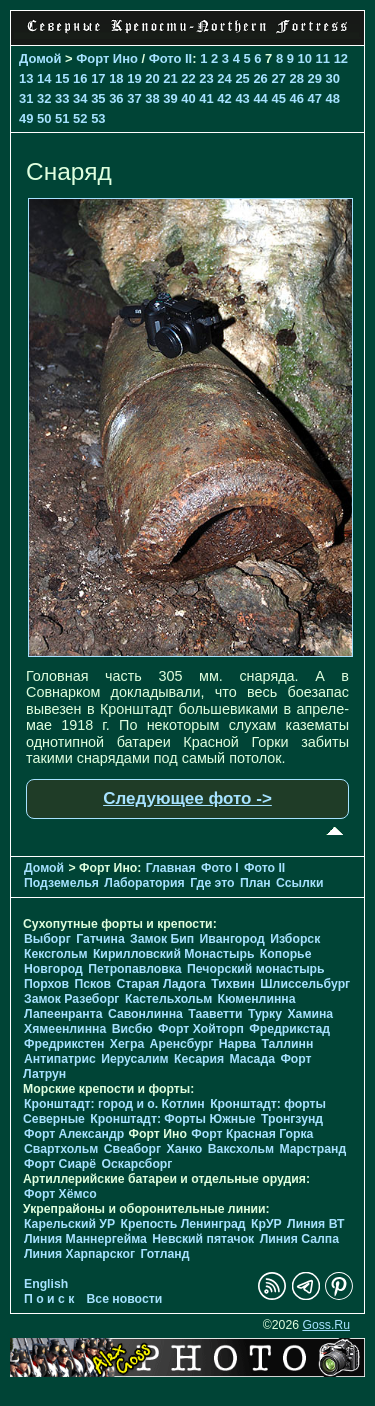 The image size is (375, 1406). I want to click on Главная, so click(171, 868).